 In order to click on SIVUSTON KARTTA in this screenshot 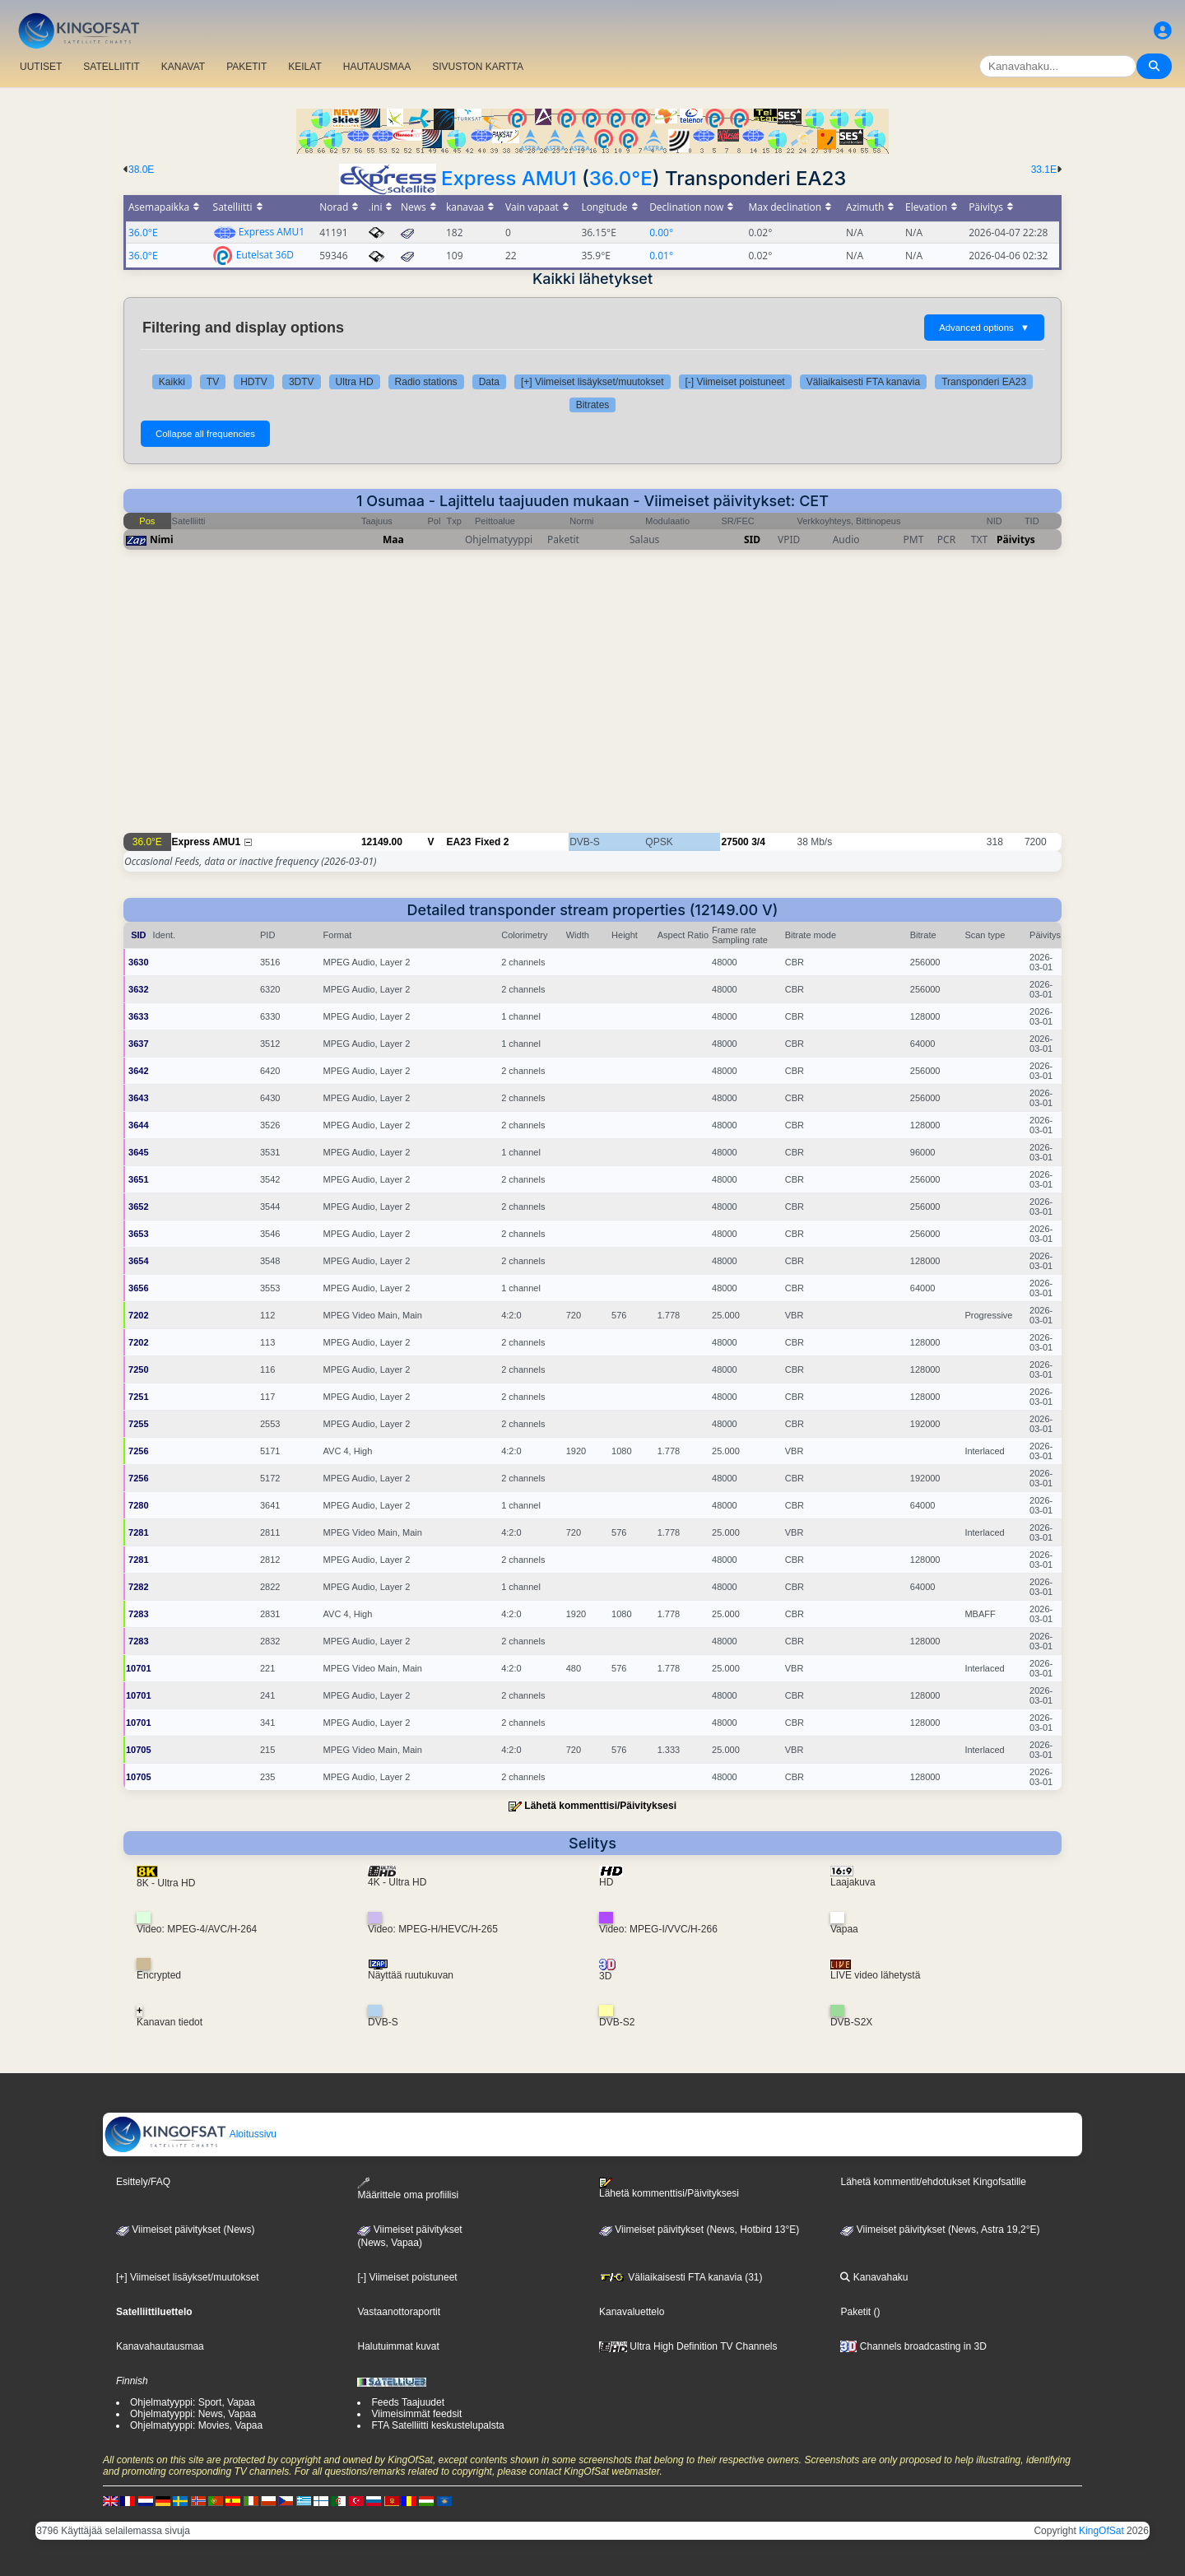, I will do `click(477, 66)`.